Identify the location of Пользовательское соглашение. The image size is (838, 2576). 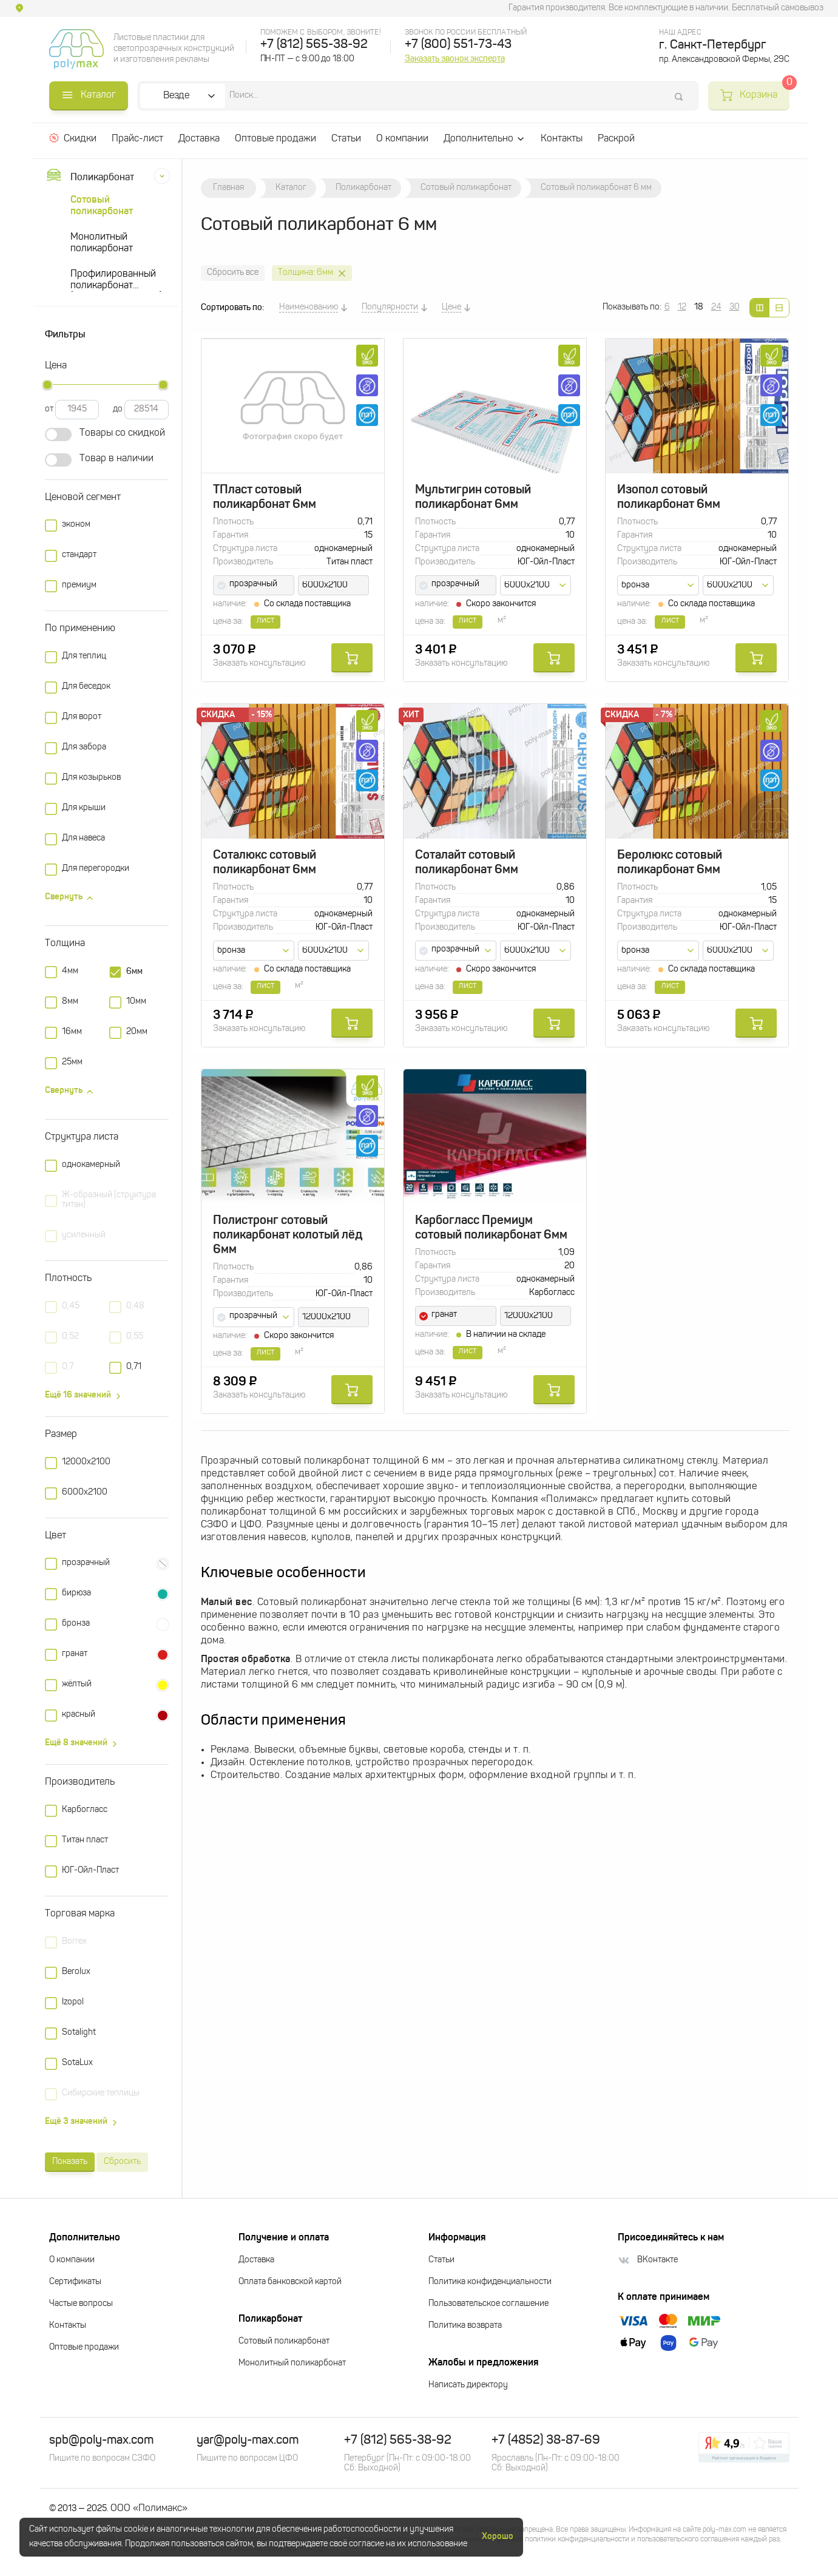
(488, 2303).